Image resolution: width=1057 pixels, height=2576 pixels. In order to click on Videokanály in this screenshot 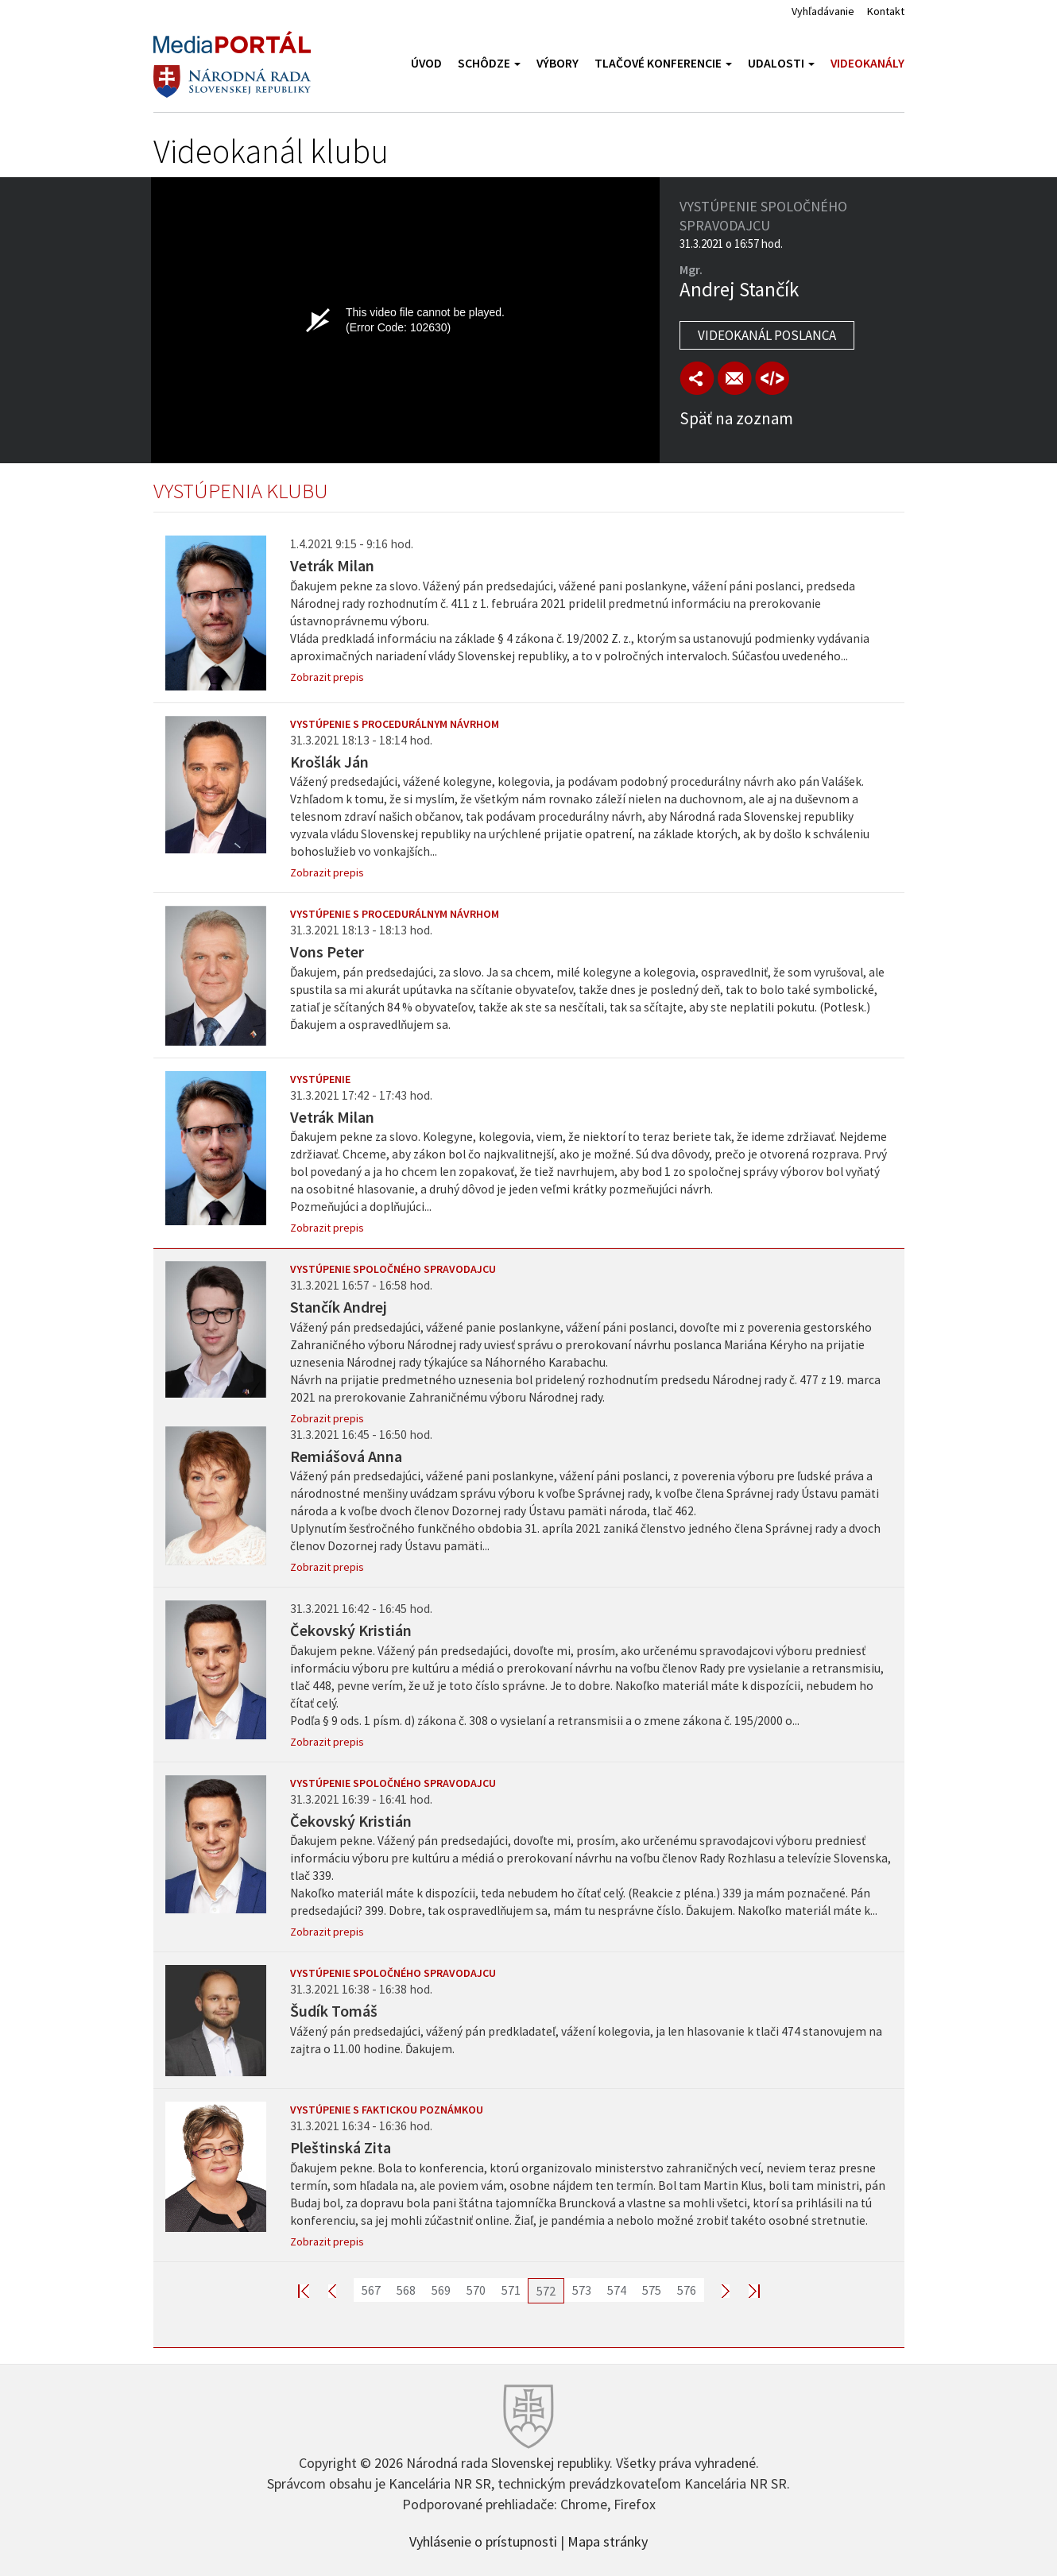, I will do `click(867, 63)`.